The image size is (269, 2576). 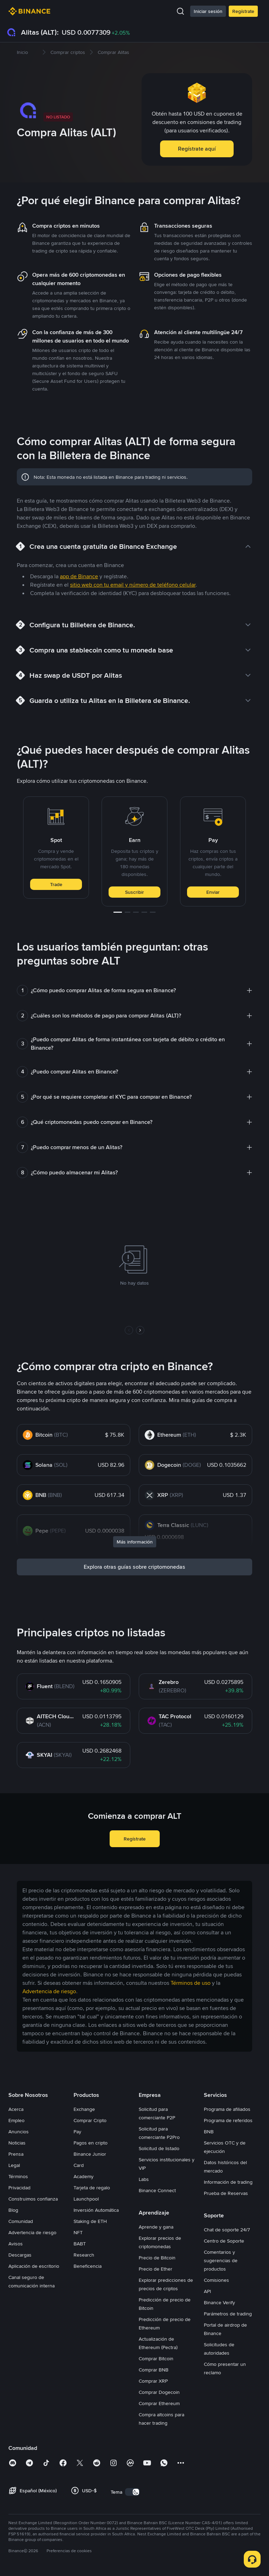 I want to click on Binance Junior, so click(x=90, y=2154).